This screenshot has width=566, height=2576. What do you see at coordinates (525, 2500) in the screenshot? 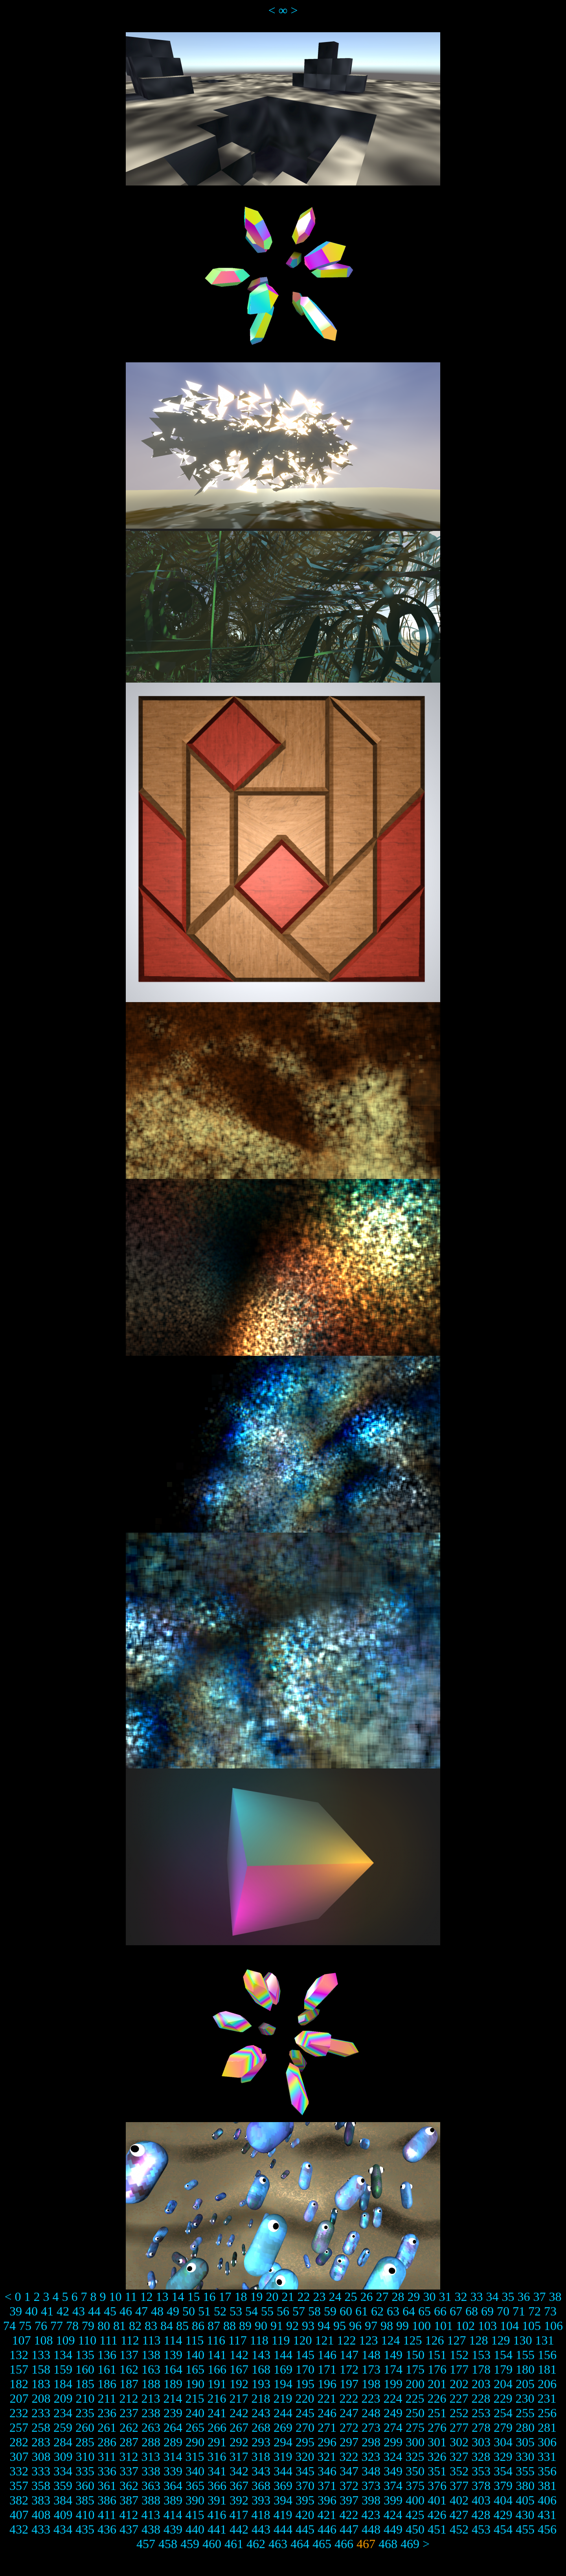
I see `405` at bounding box center [525, 2500].